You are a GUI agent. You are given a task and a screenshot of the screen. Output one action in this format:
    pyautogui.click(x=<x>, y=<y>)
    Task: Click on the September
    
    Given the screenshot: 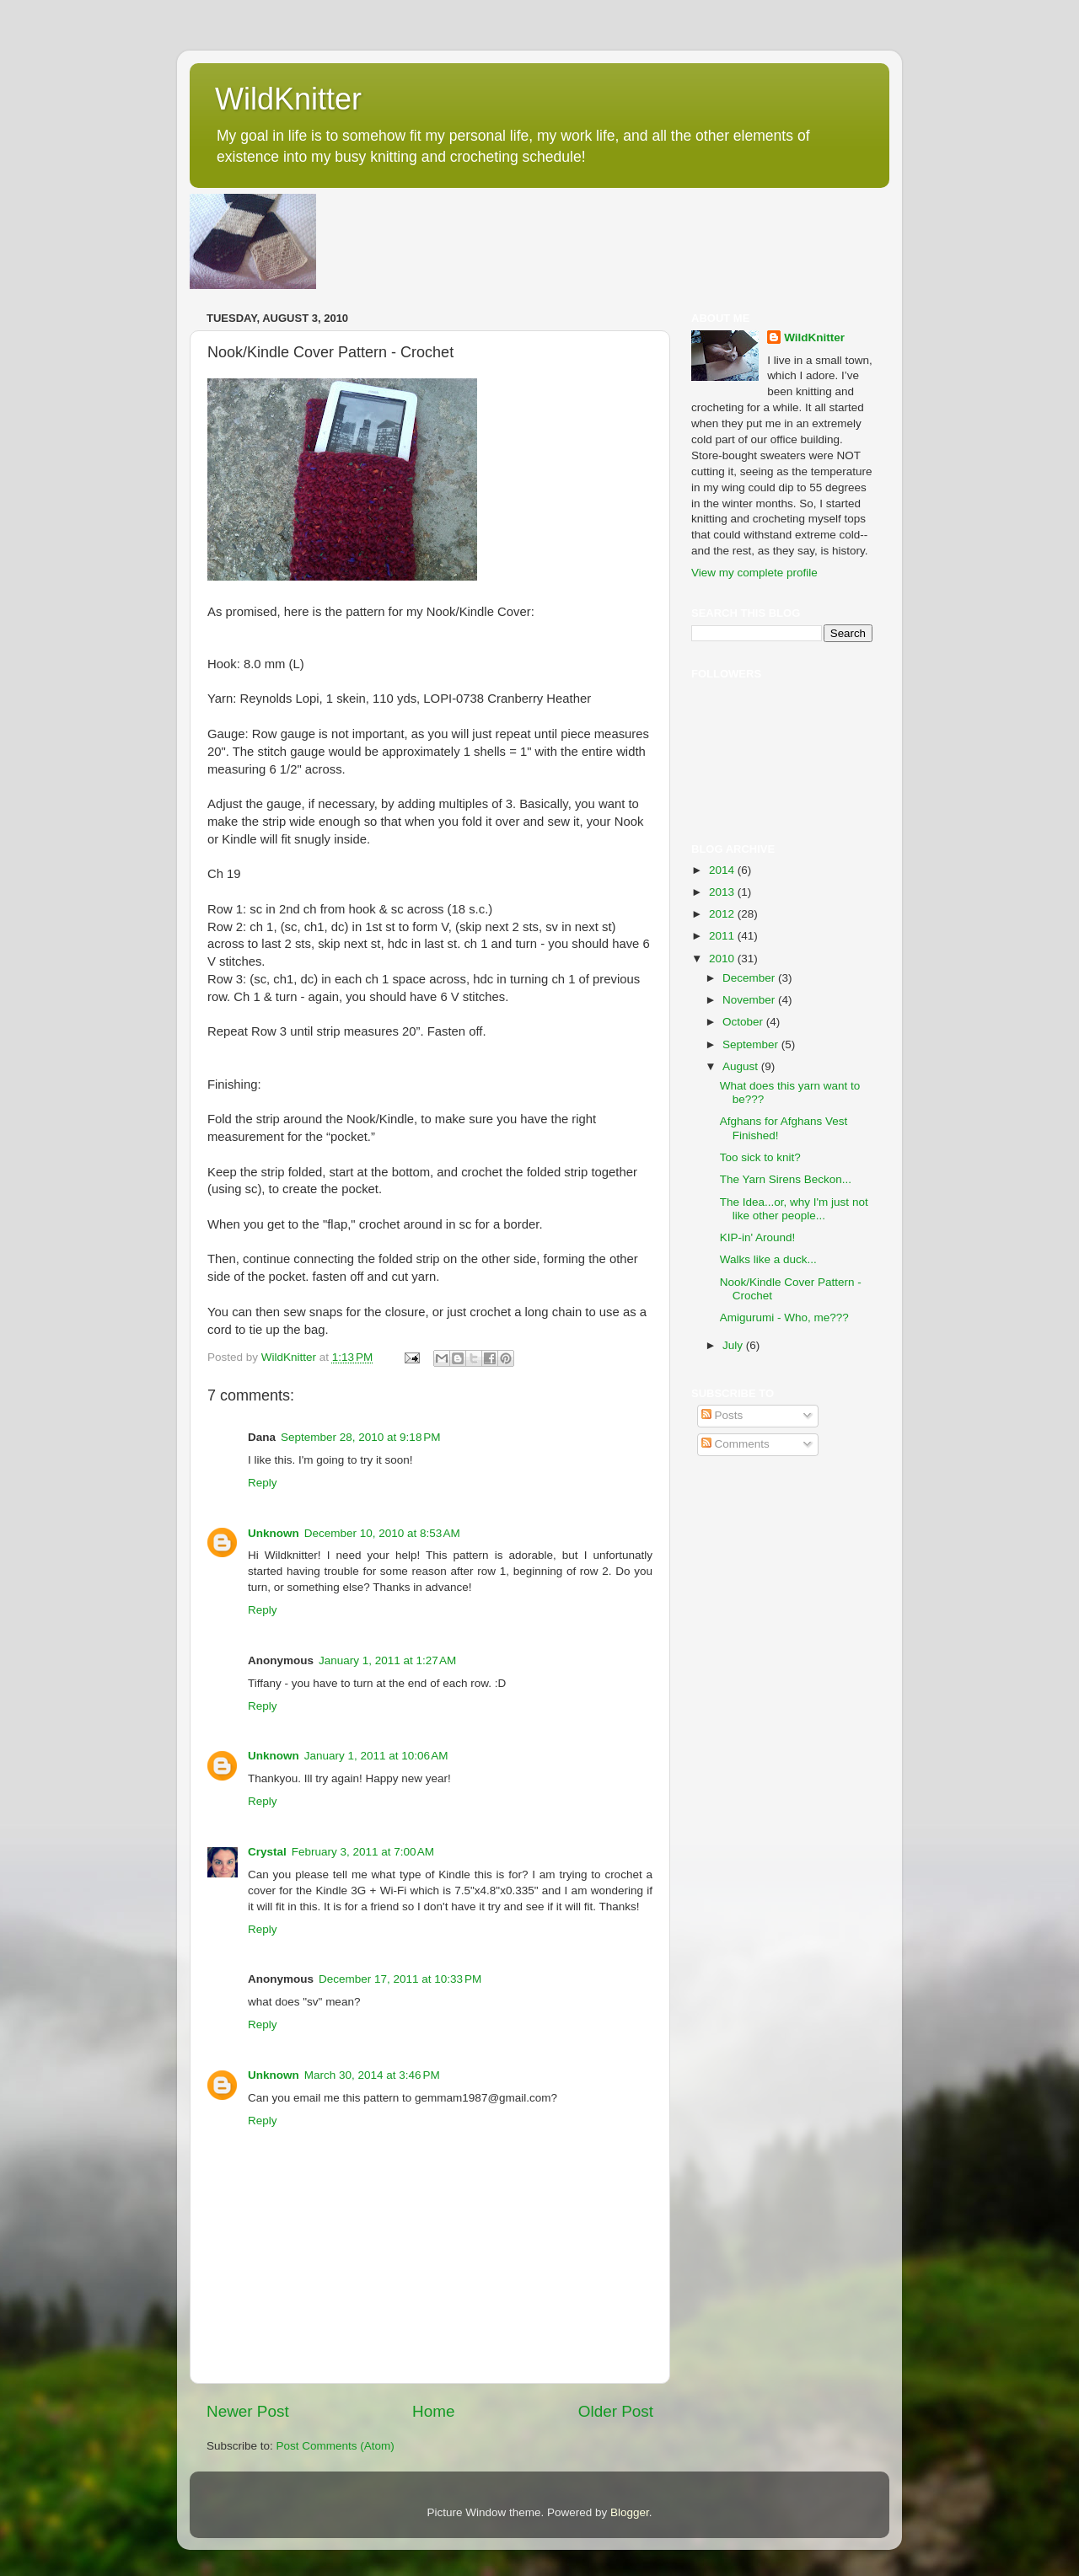 What is the action you would take?
    pyautogui.click(x=751, y=1044)
    